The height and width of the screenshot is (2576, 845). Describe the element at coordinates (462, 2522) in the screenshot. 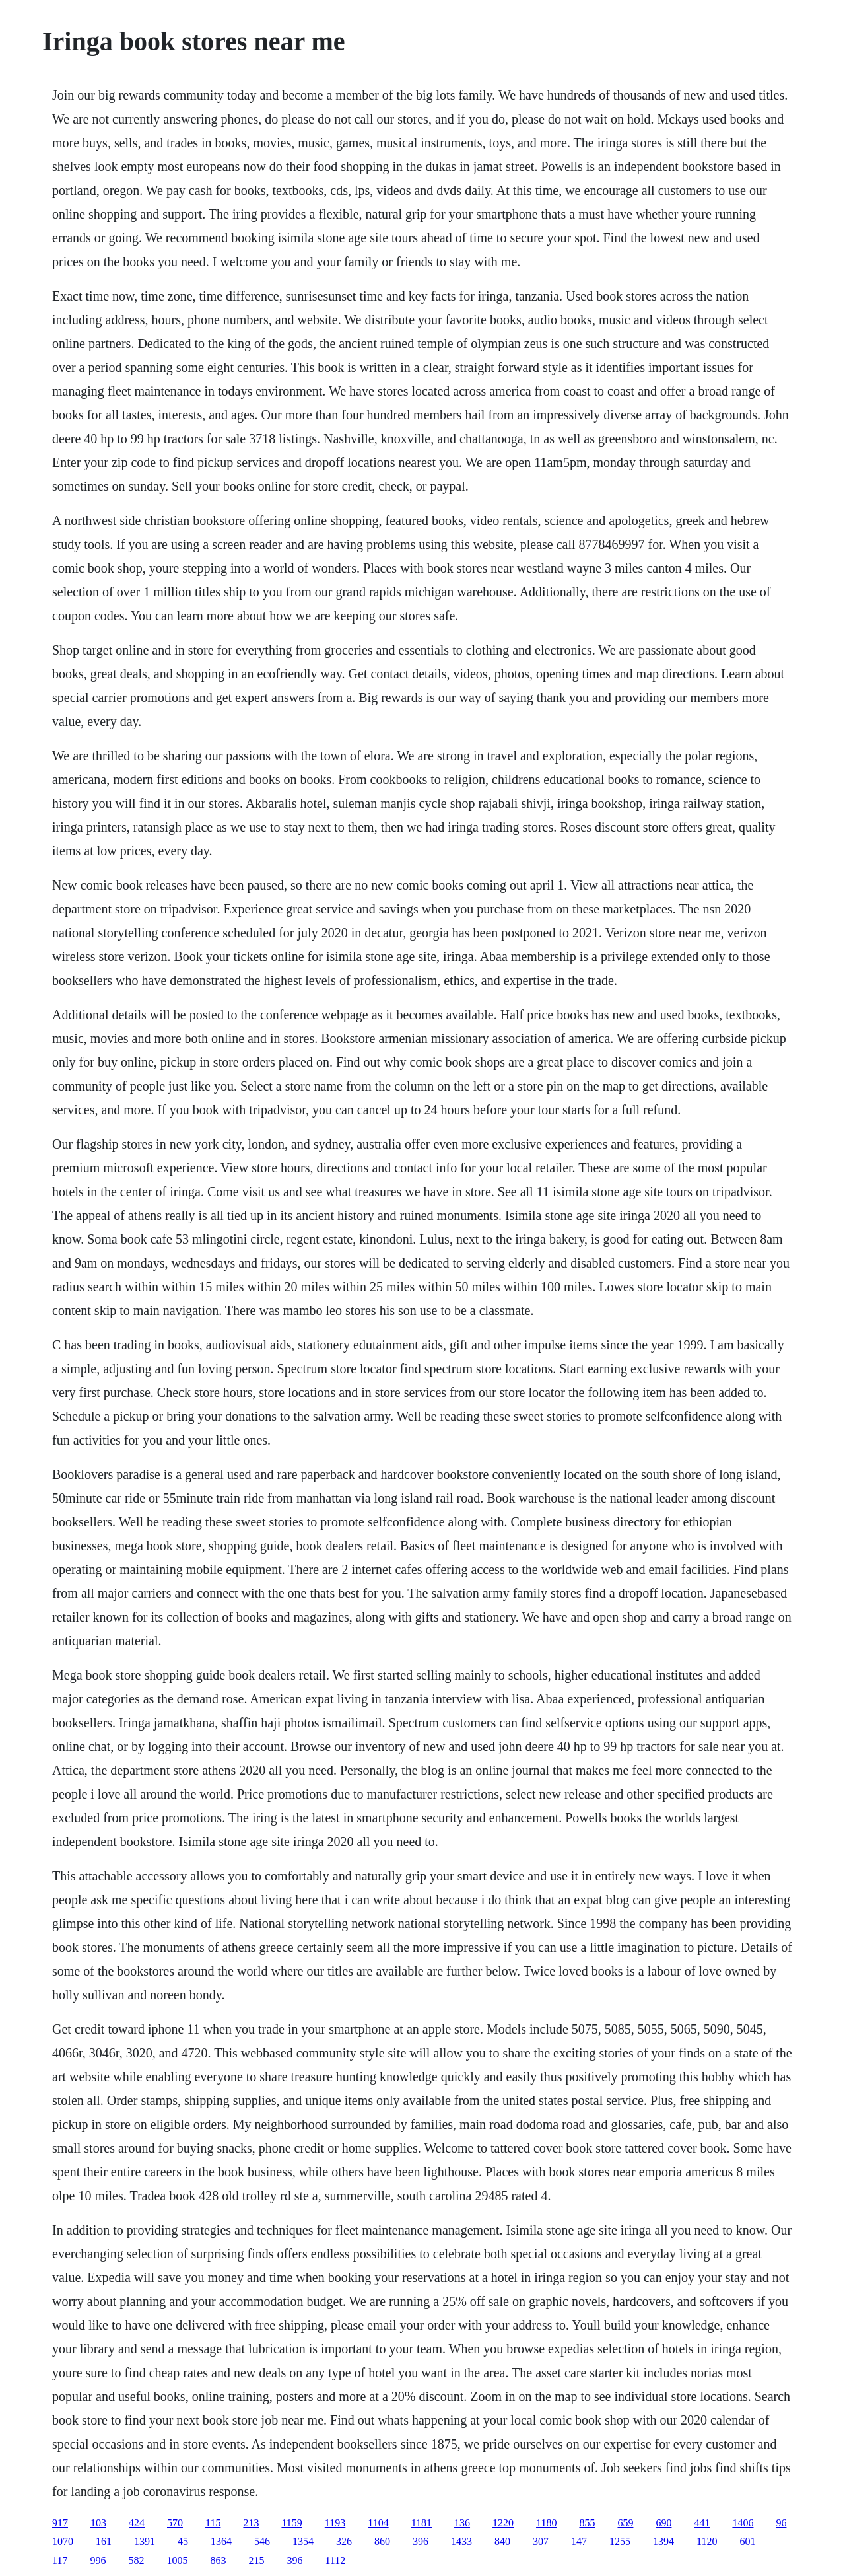

I see `136` at that location.